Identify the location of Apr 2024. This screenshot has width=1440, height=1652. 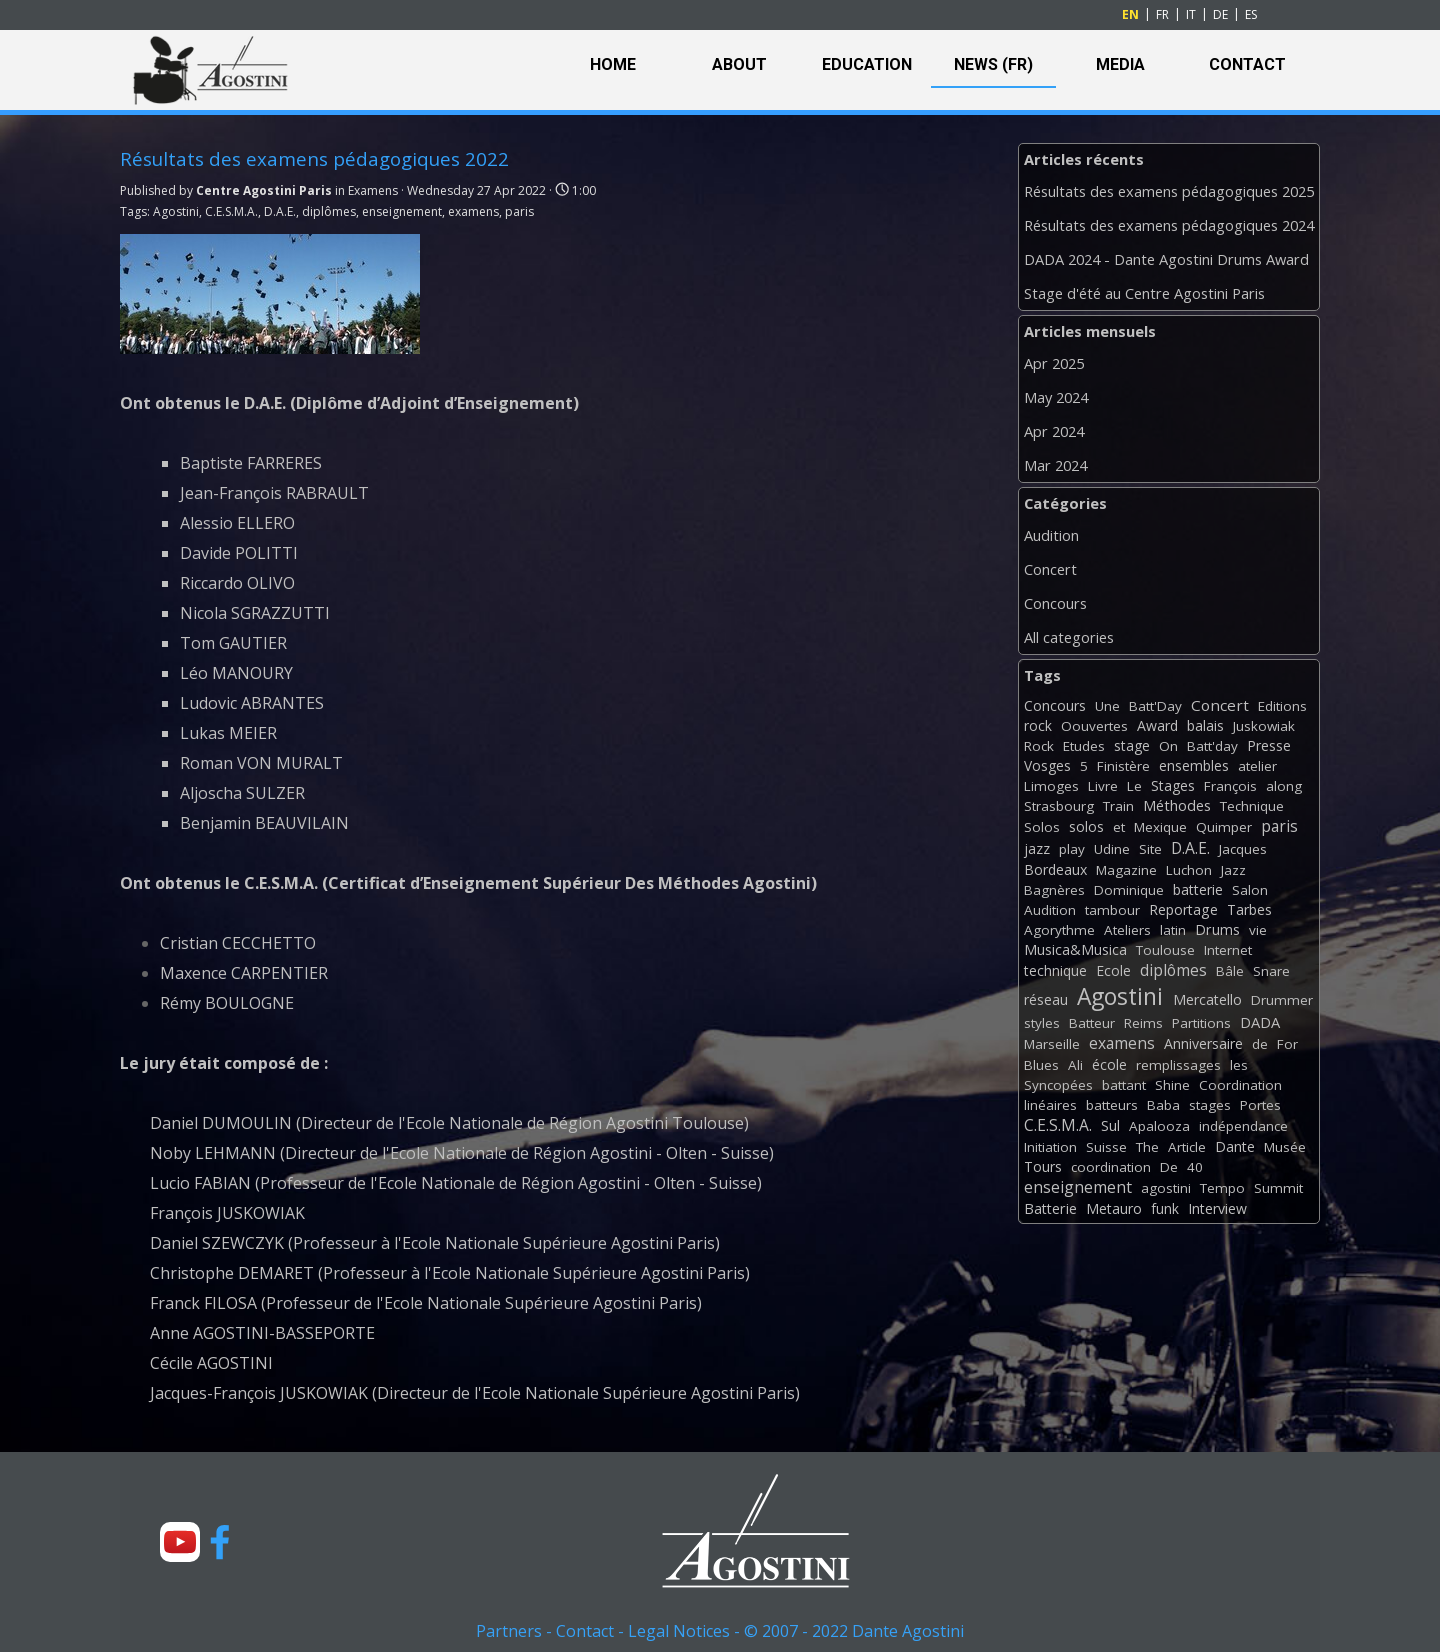
(1054, 431).